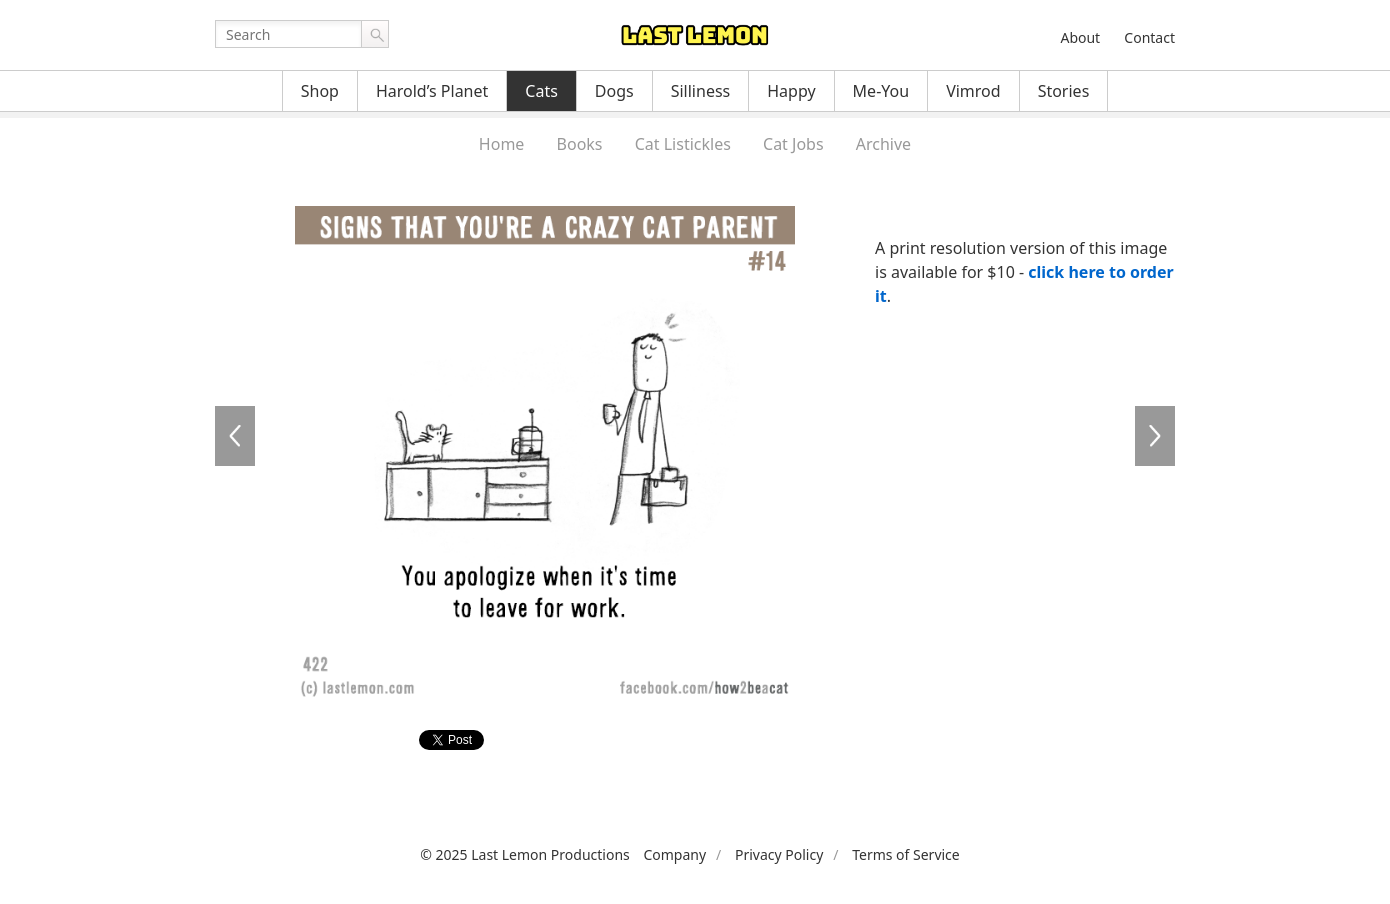  I want to click on Harold’s Planet, so click(432, 91).